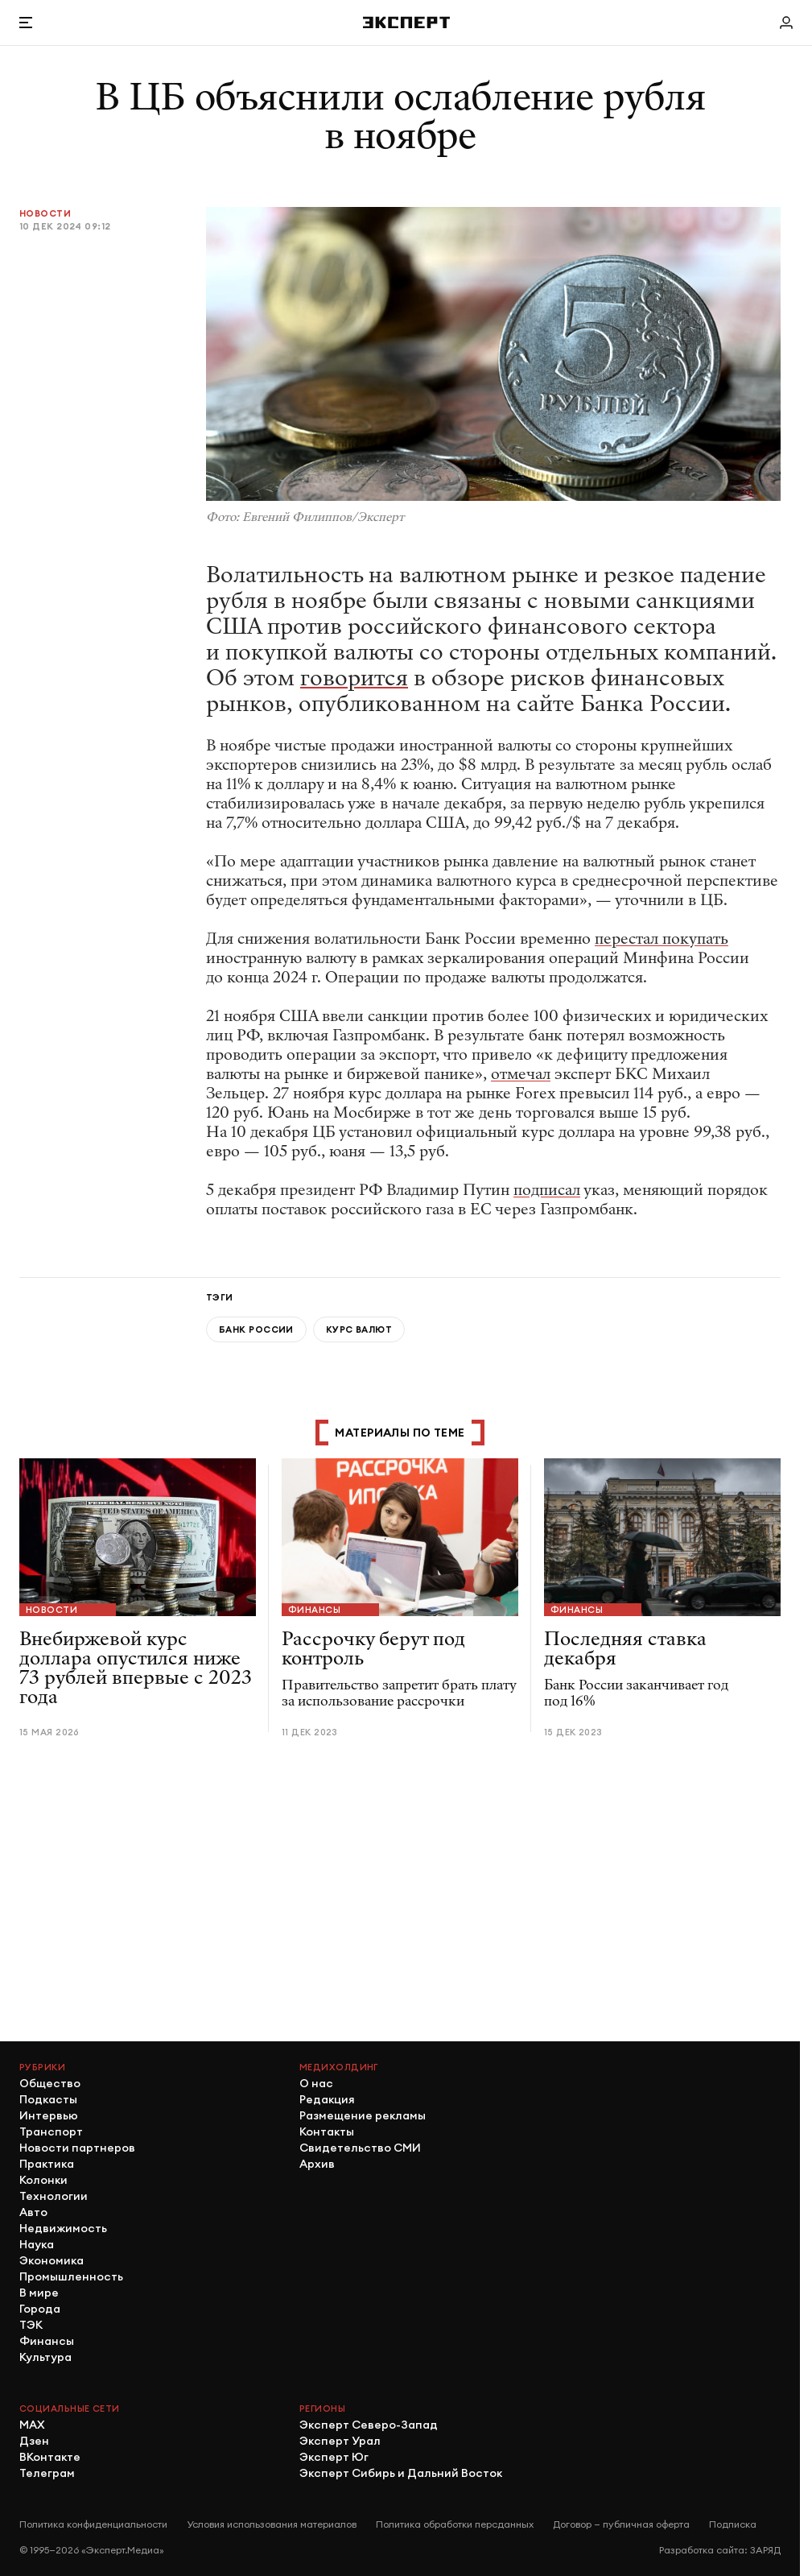 The width and height of the screenshot is (812, 2576). Describe the element at coordinates (661, 938) in the screenshot. I see `перестал покупать` at that location.